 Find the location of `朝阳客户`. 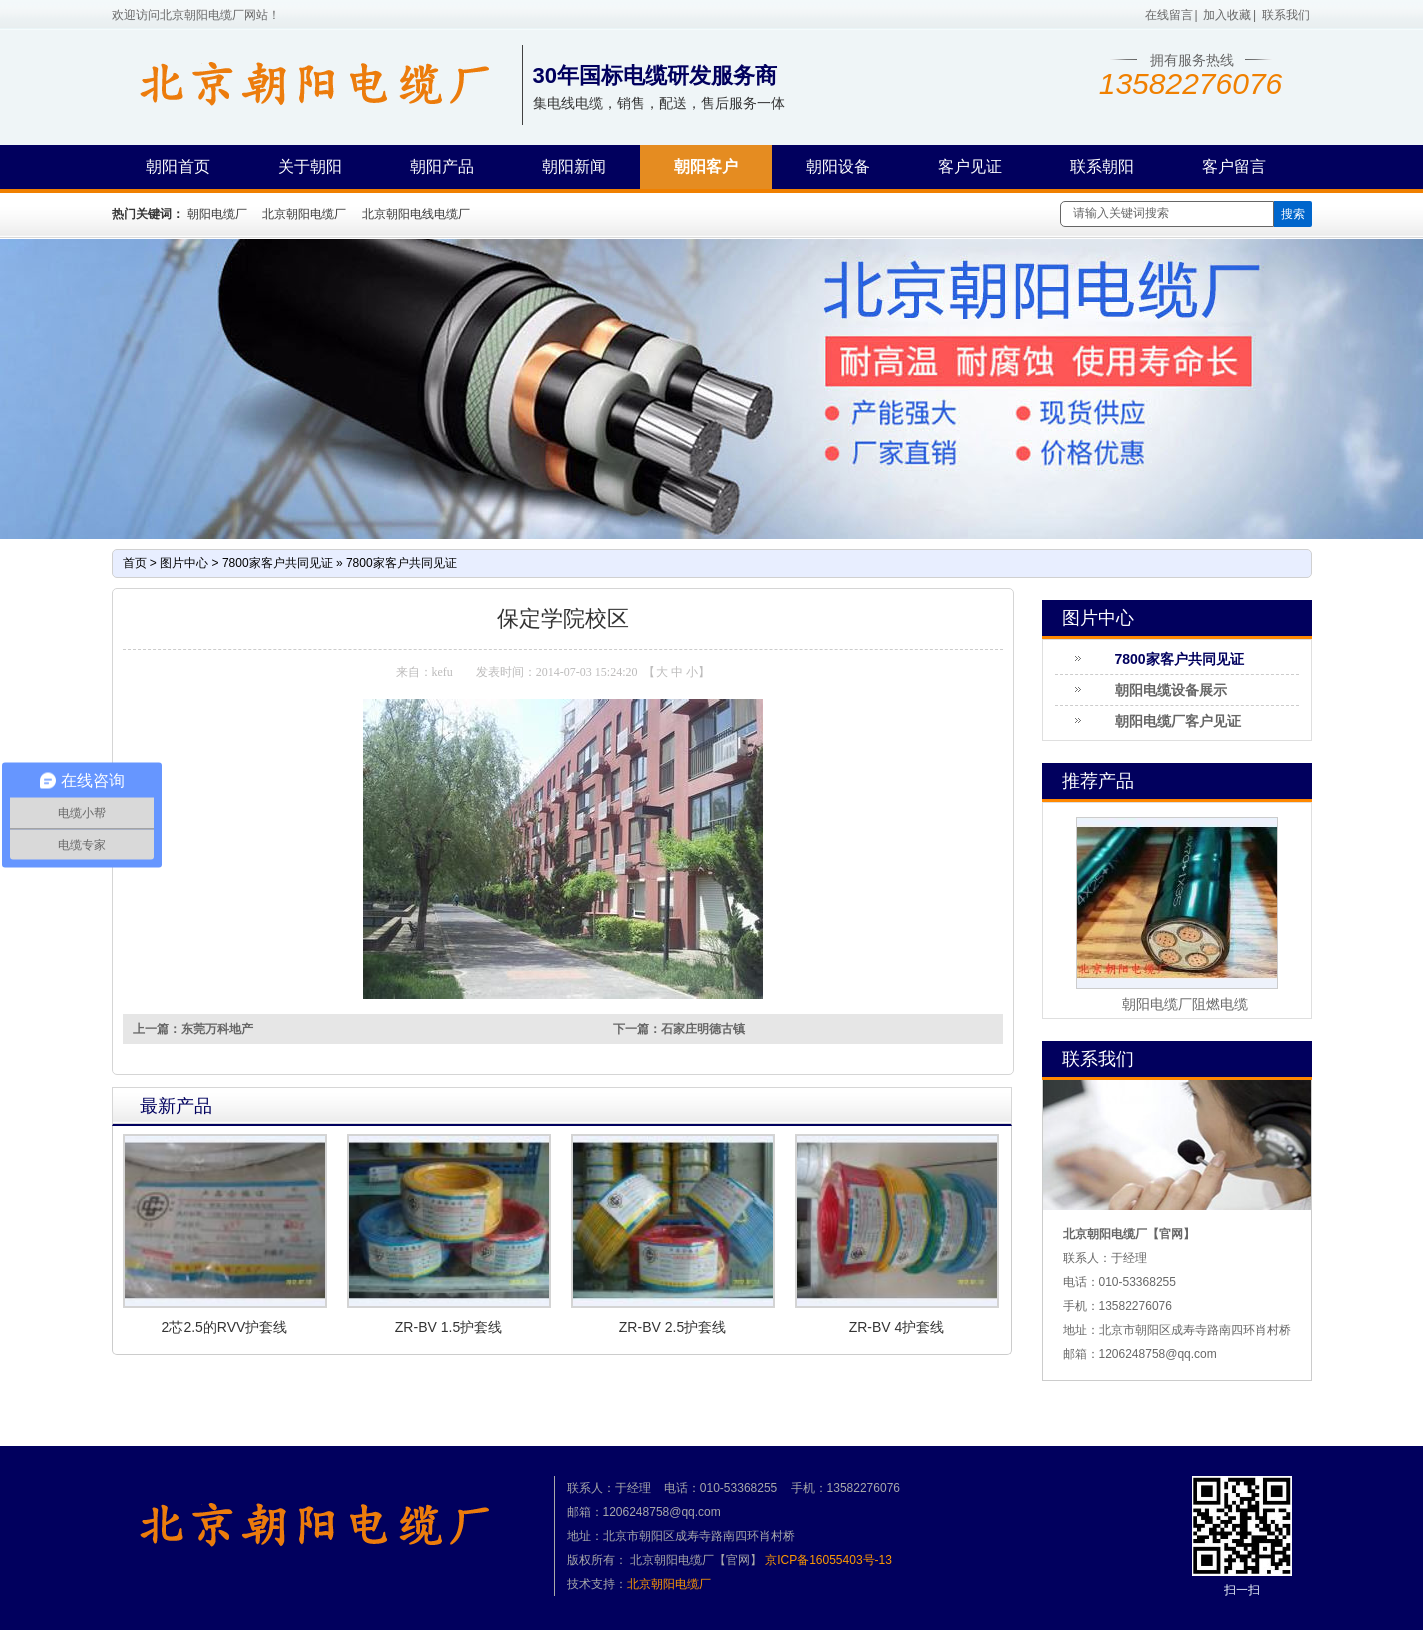

朝阳客户 is located at coordinates (706, 166).